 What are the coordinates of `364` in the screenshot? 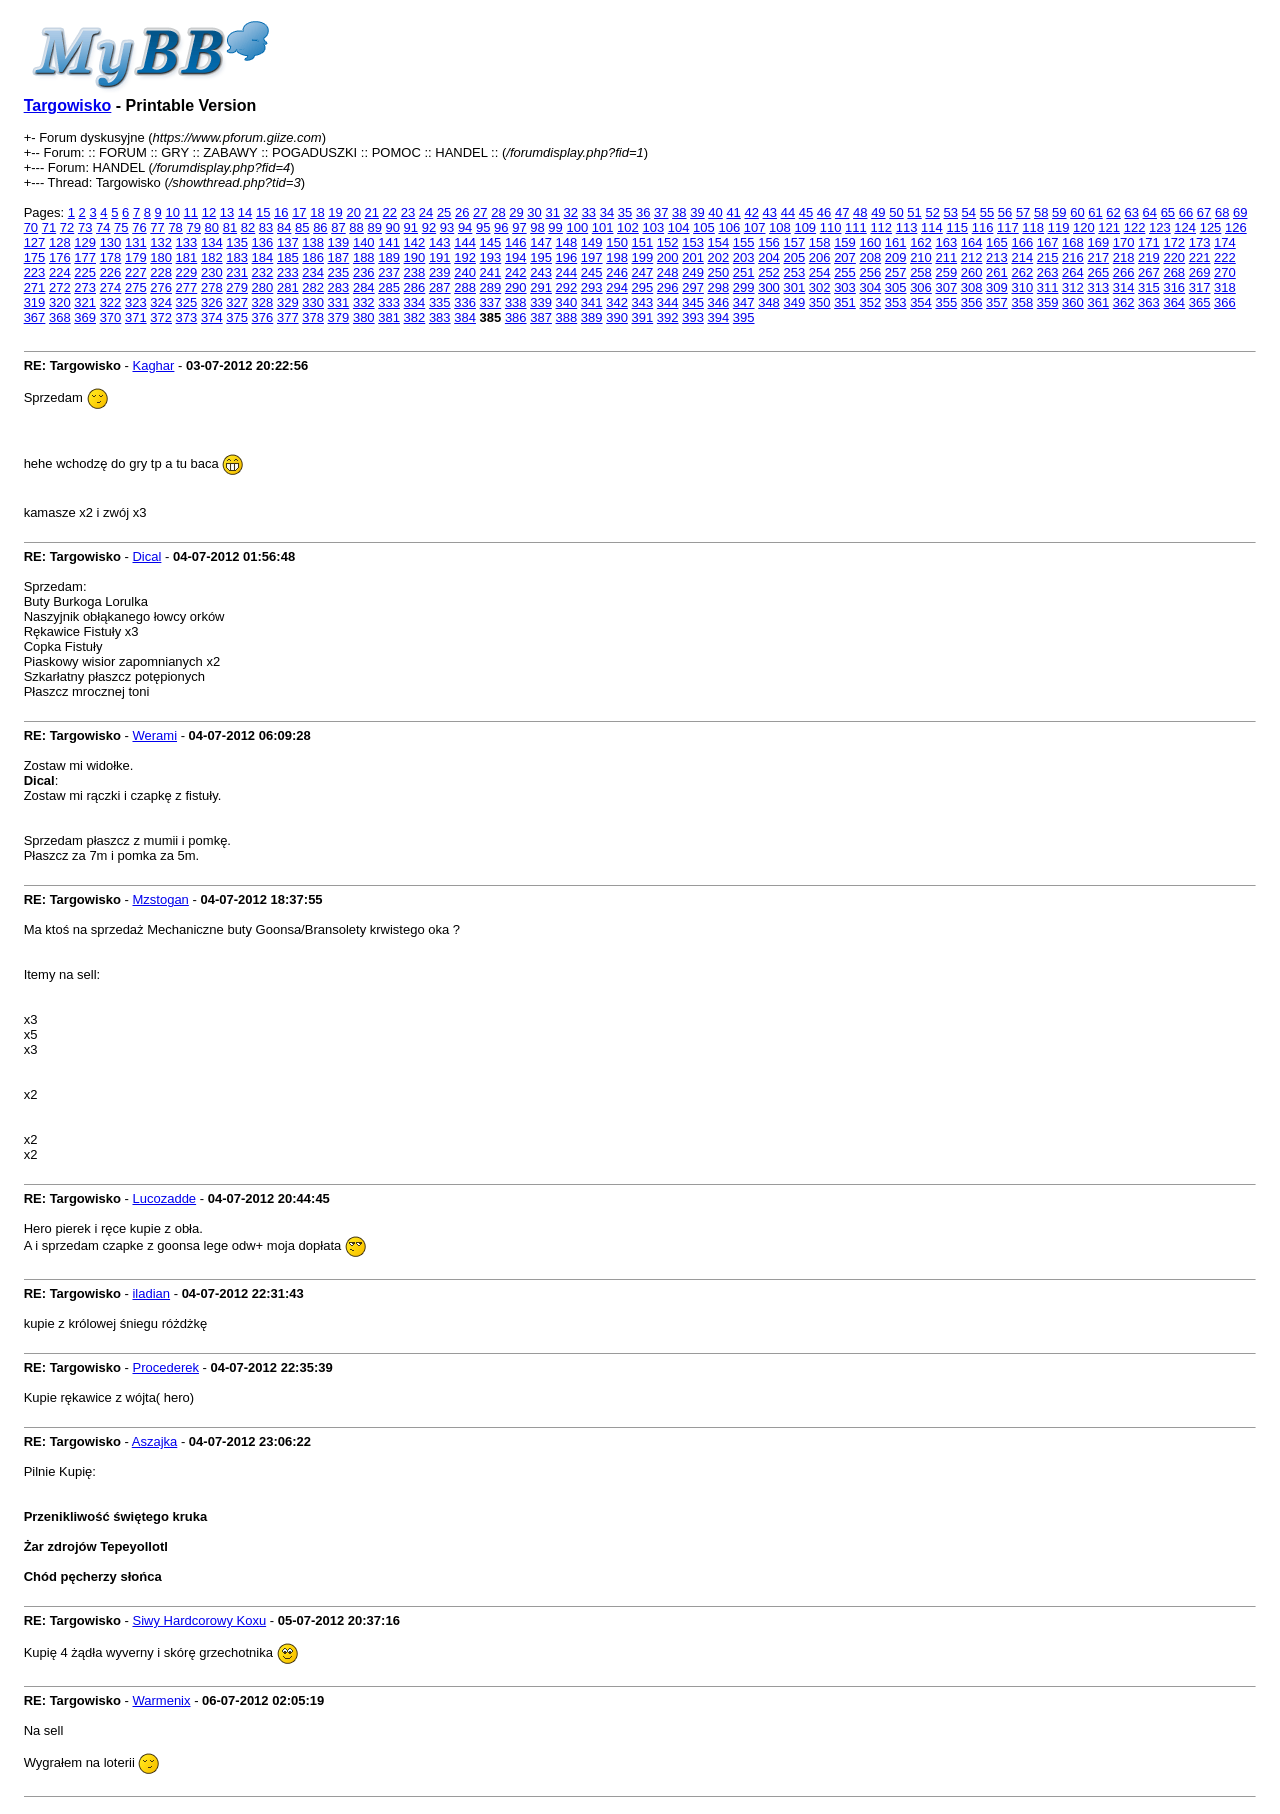 It's located at (1174, 302).